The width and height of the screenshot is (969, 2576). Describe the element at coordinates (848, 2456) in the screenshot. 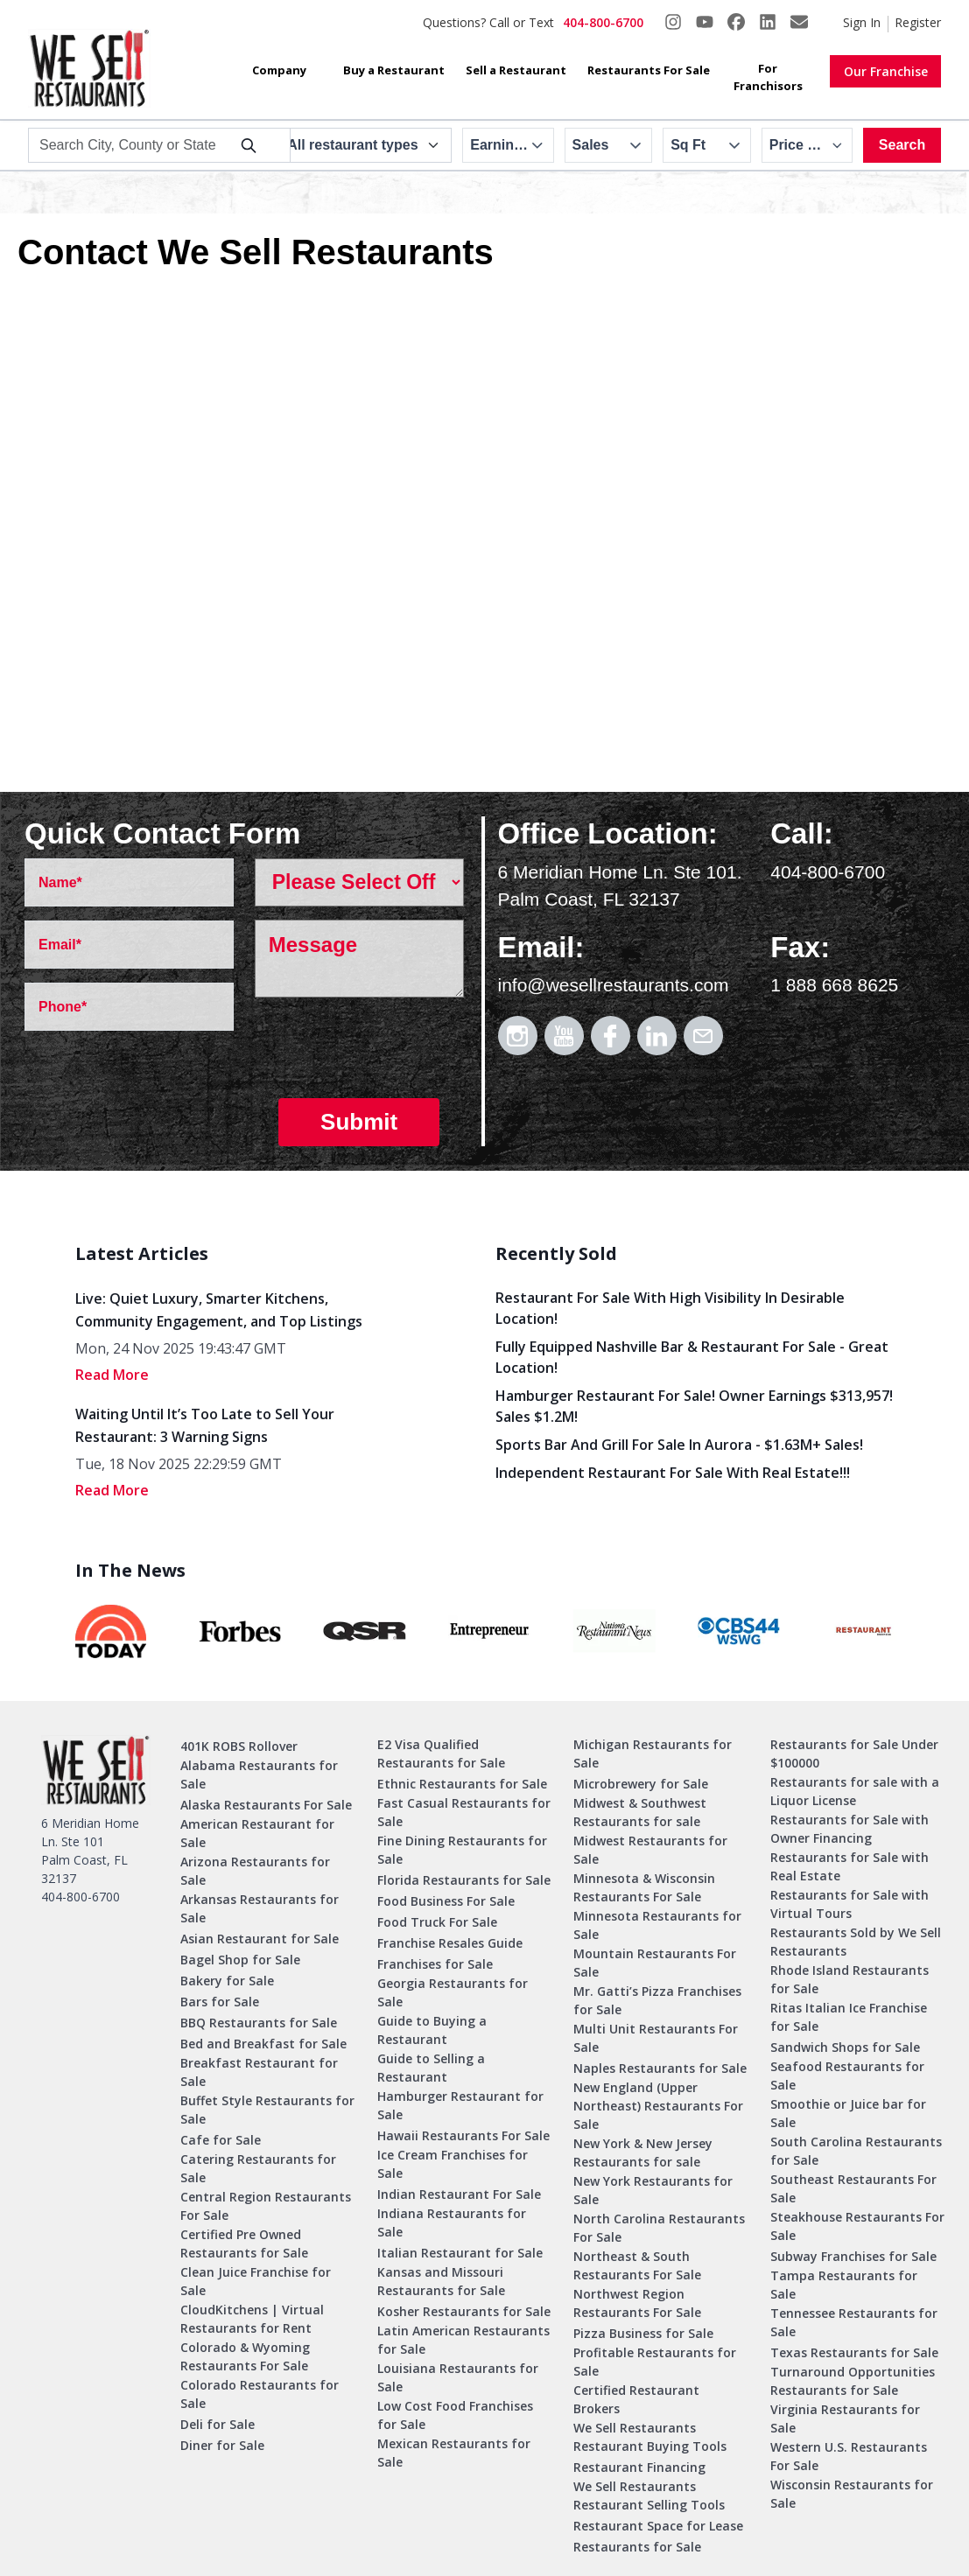

I see `Western U.S. Restaurants For Sale` at that location.